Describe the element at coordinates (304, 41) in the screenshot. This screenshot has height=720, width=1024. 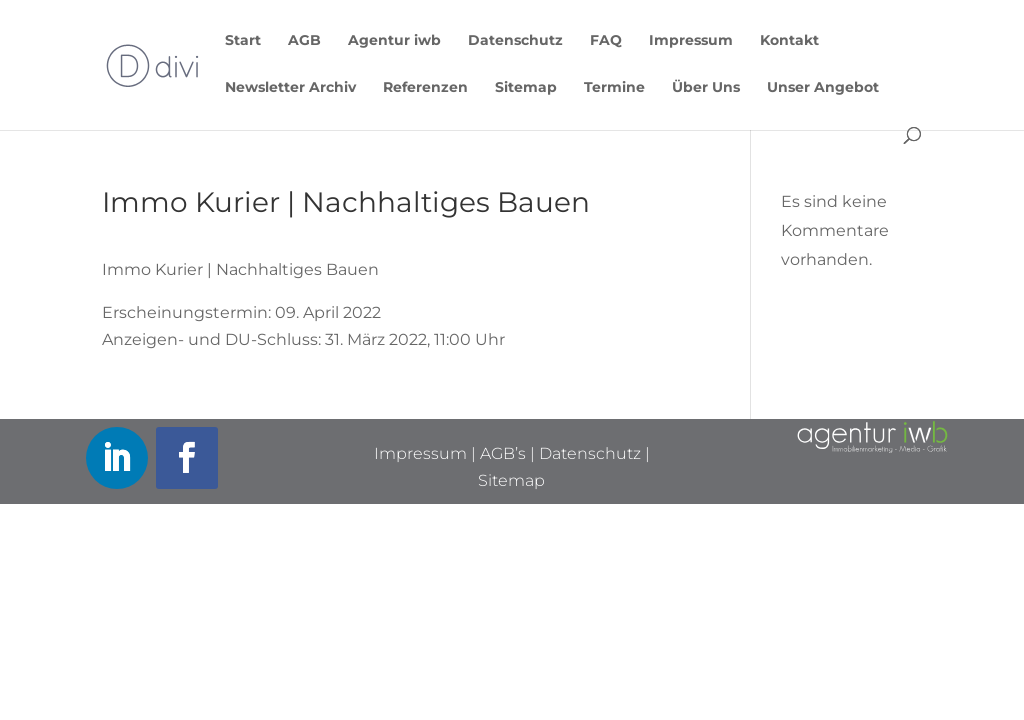
I see `AGB` at that location.